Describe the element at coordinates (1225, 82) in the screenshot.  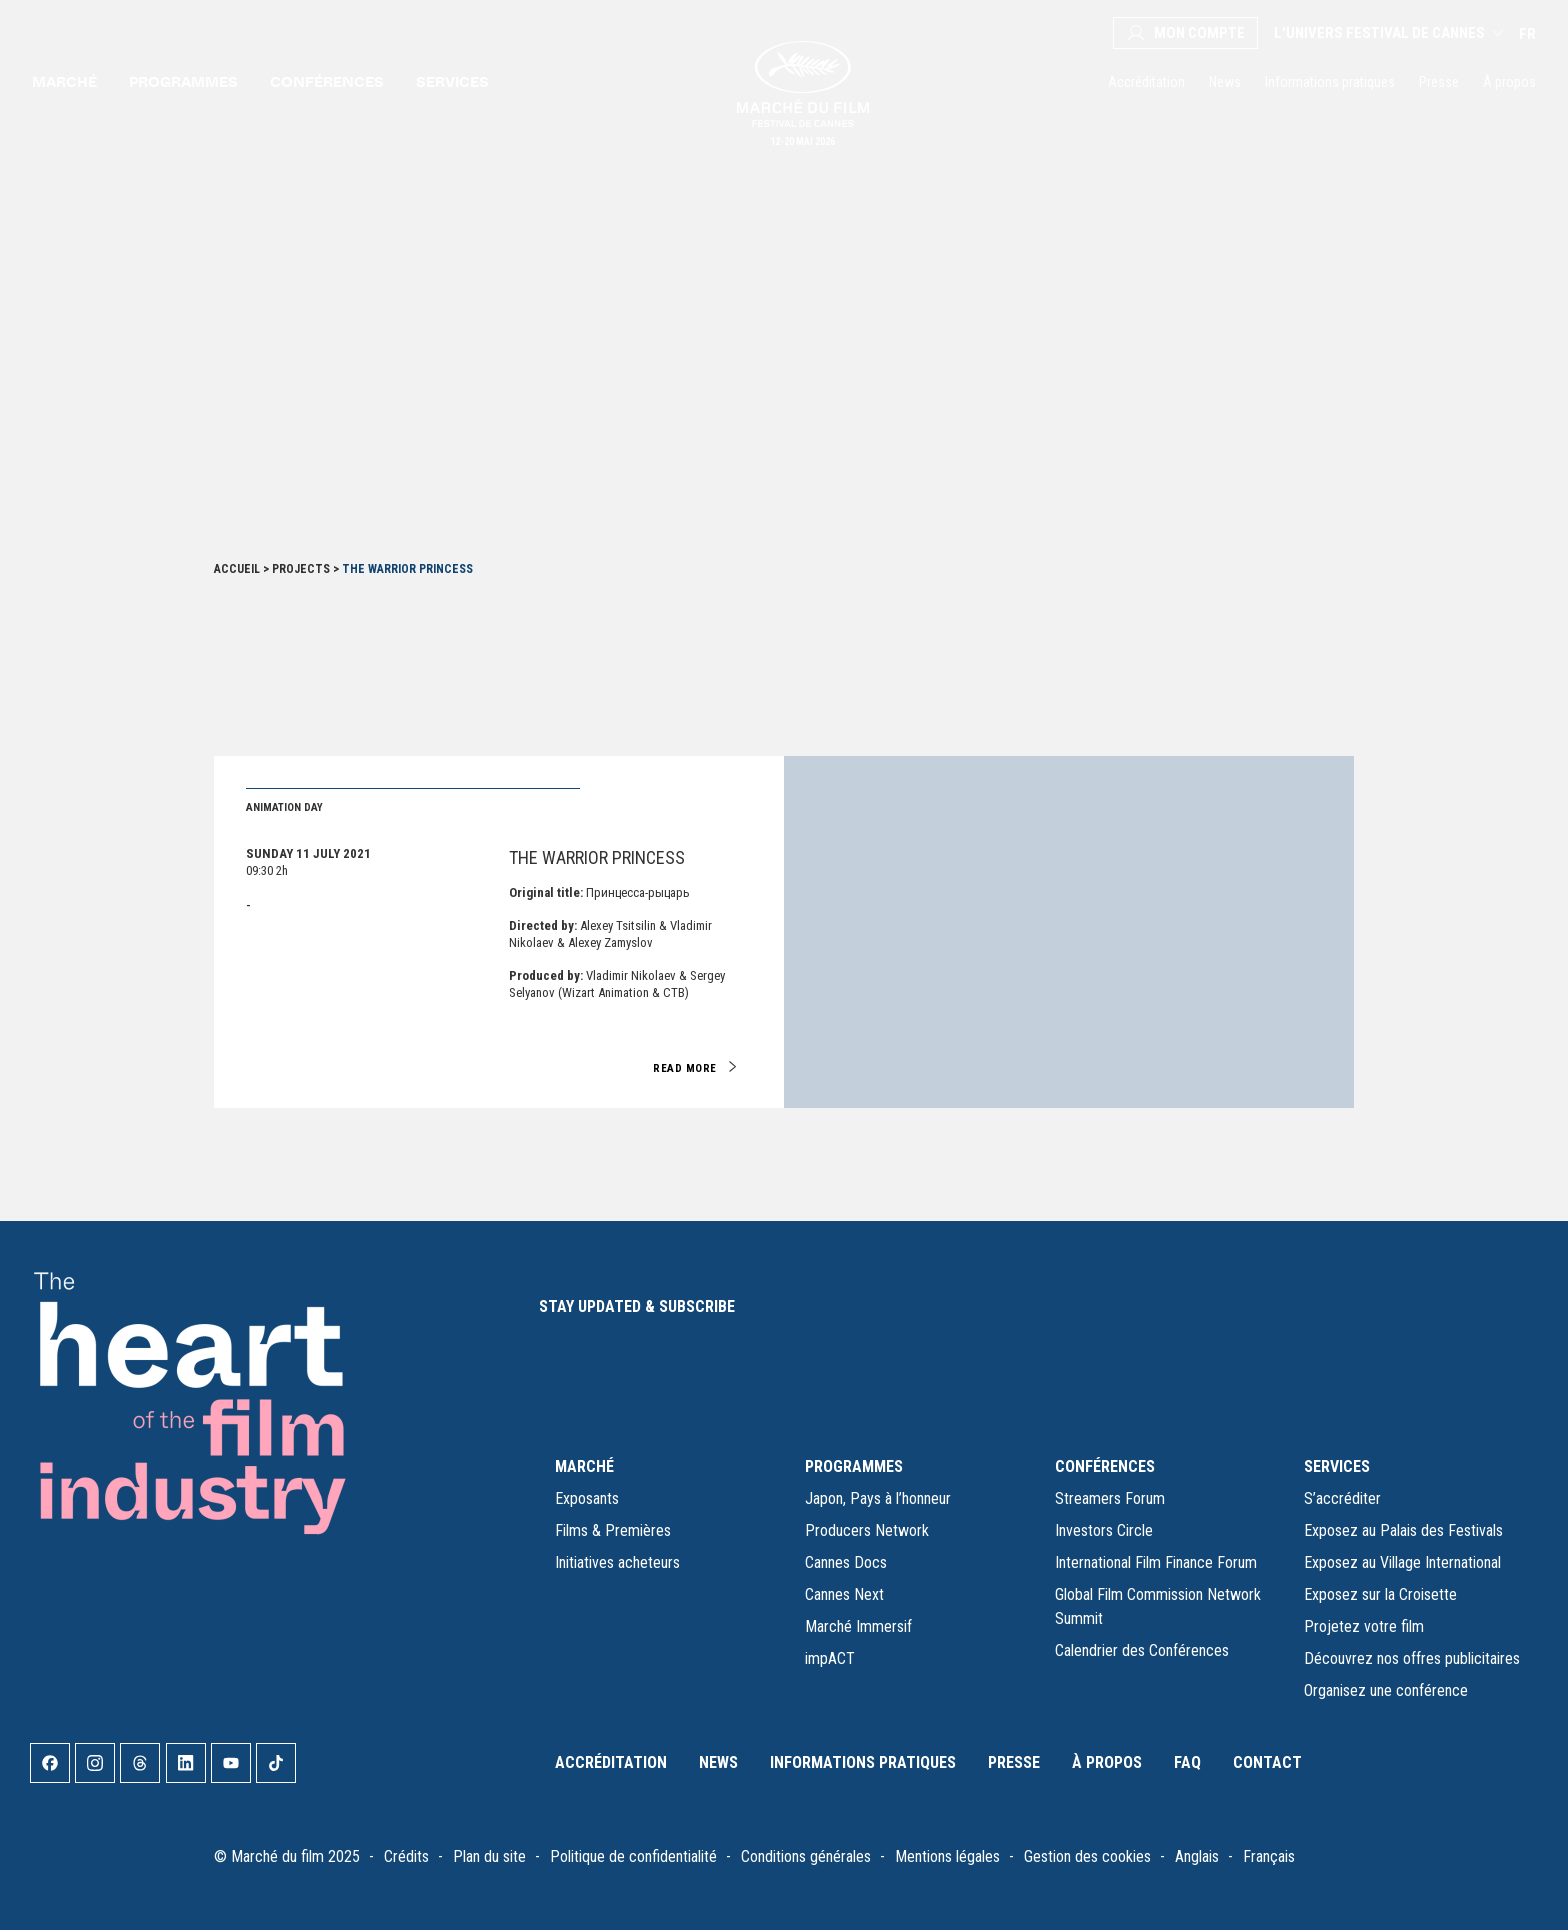
I see `News` at that location.